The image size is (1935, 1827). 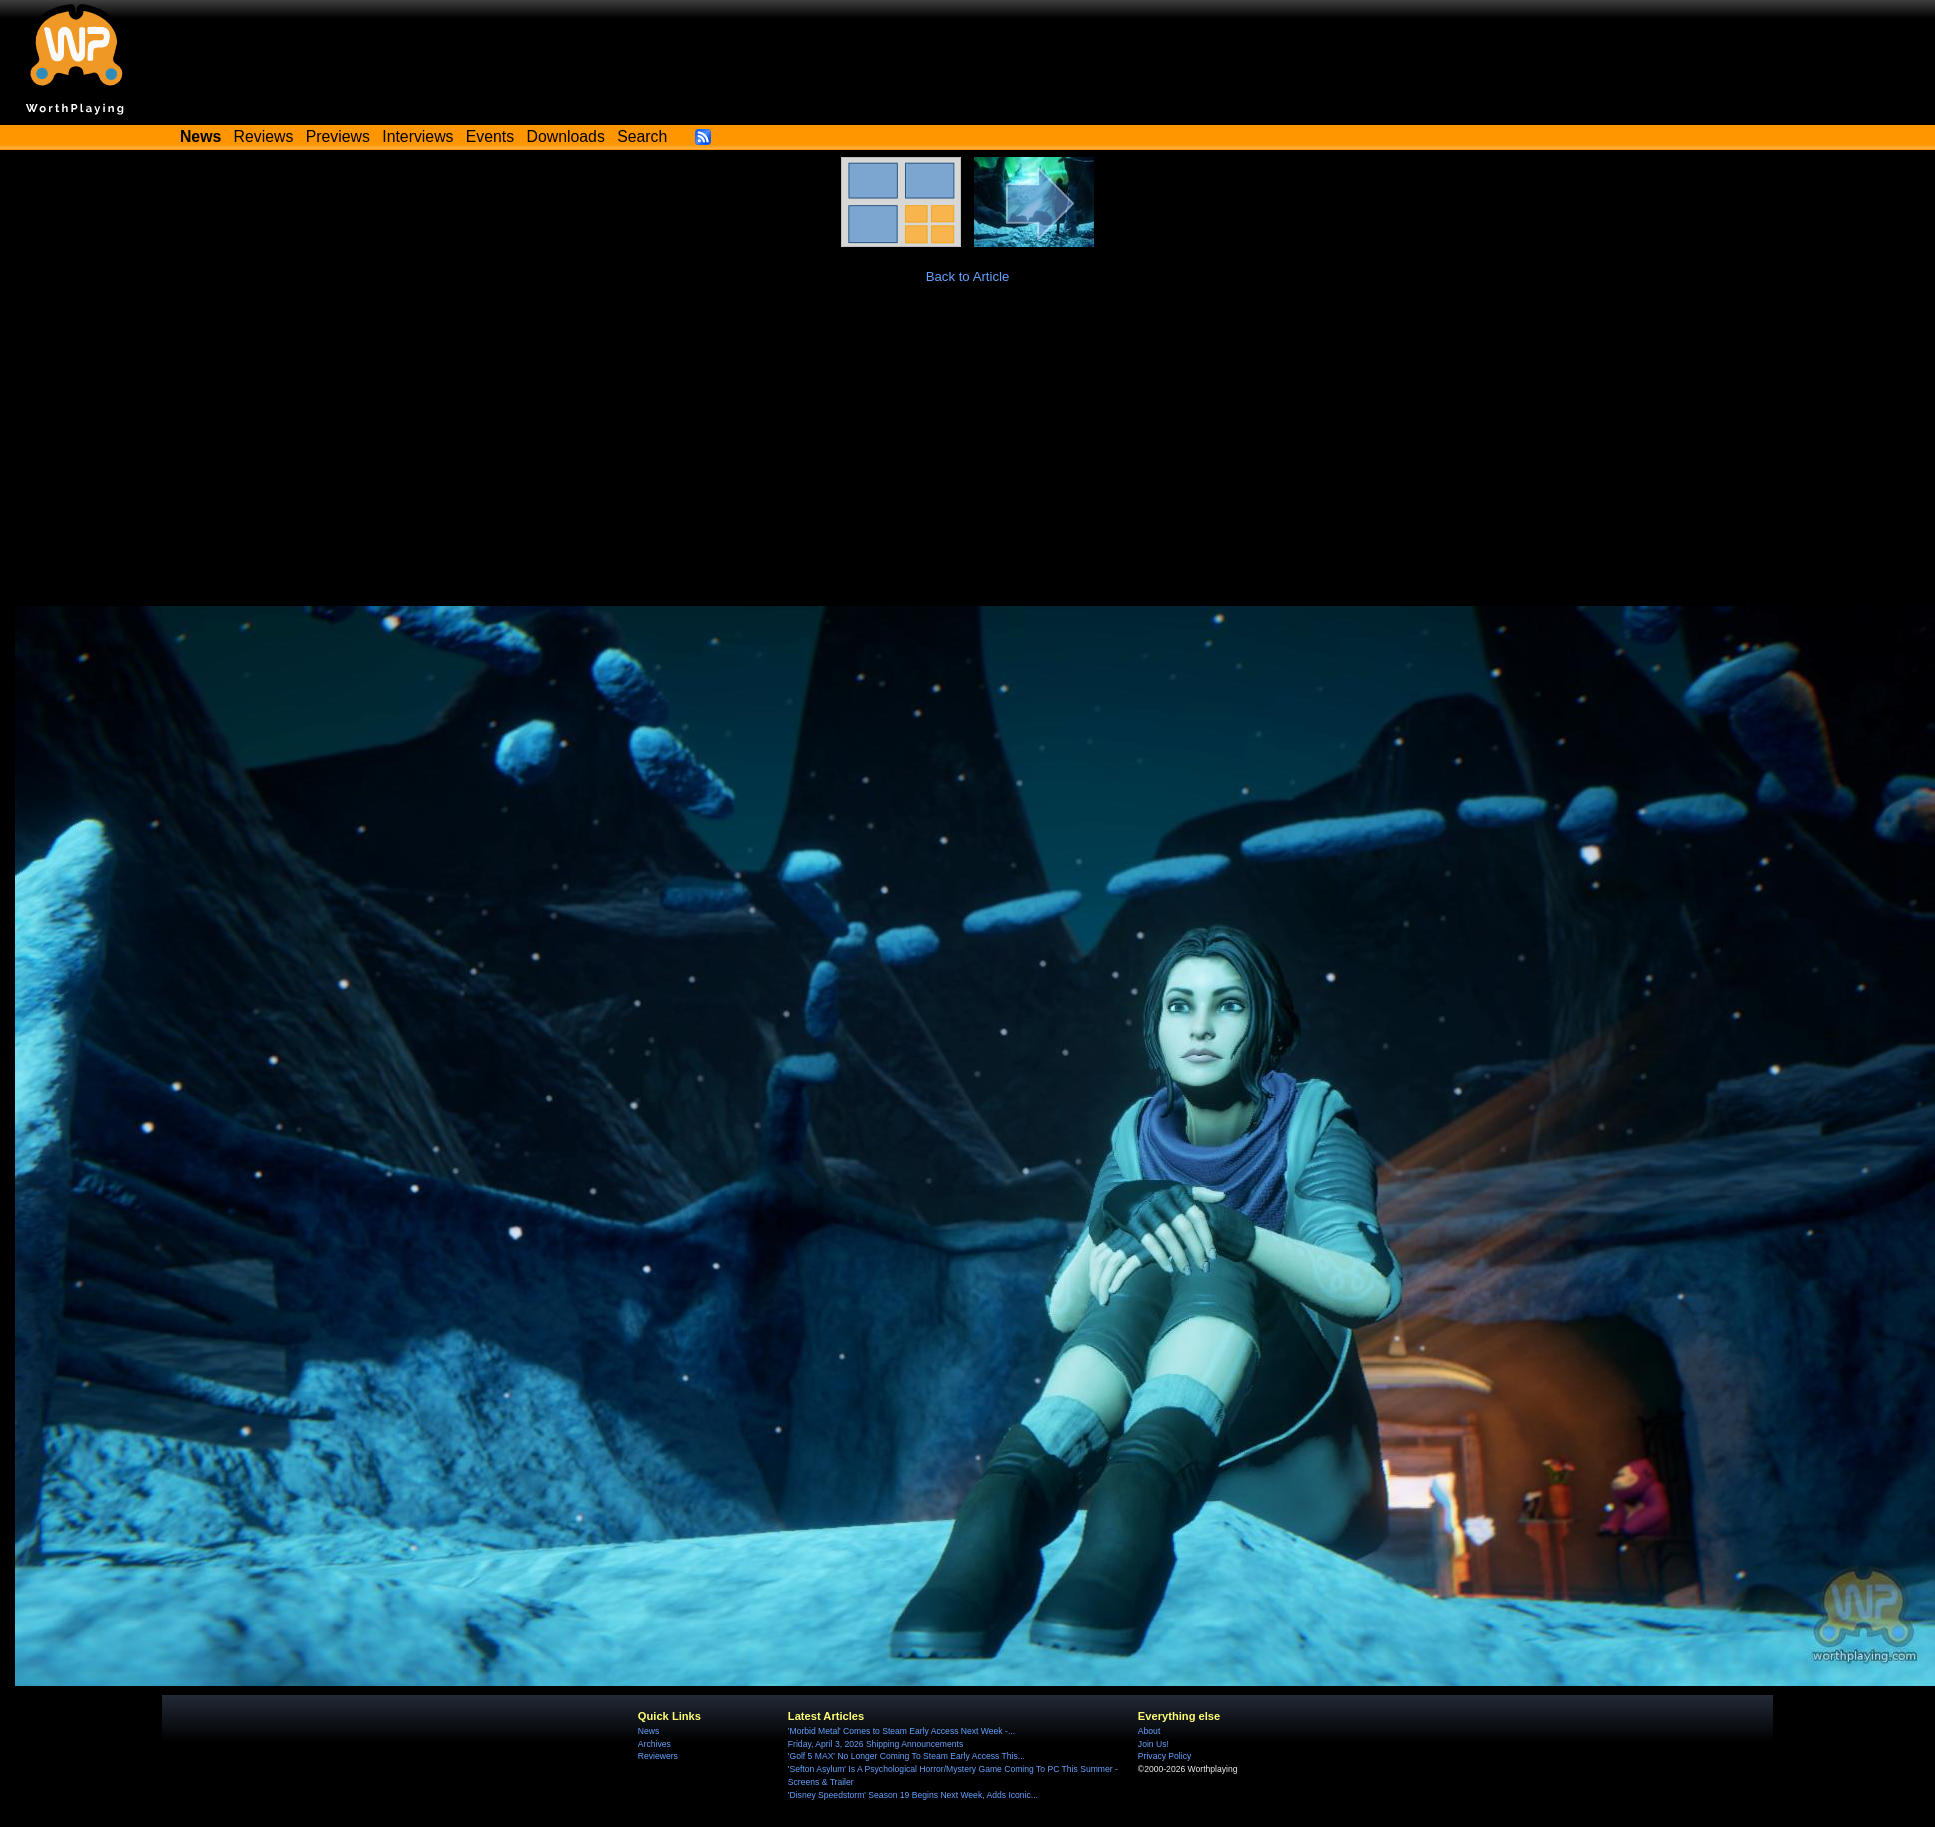 What do you see at coordinates (968, 456) in the screenshot?
I see `[Advertisement]` at bounding box center [968, 456].